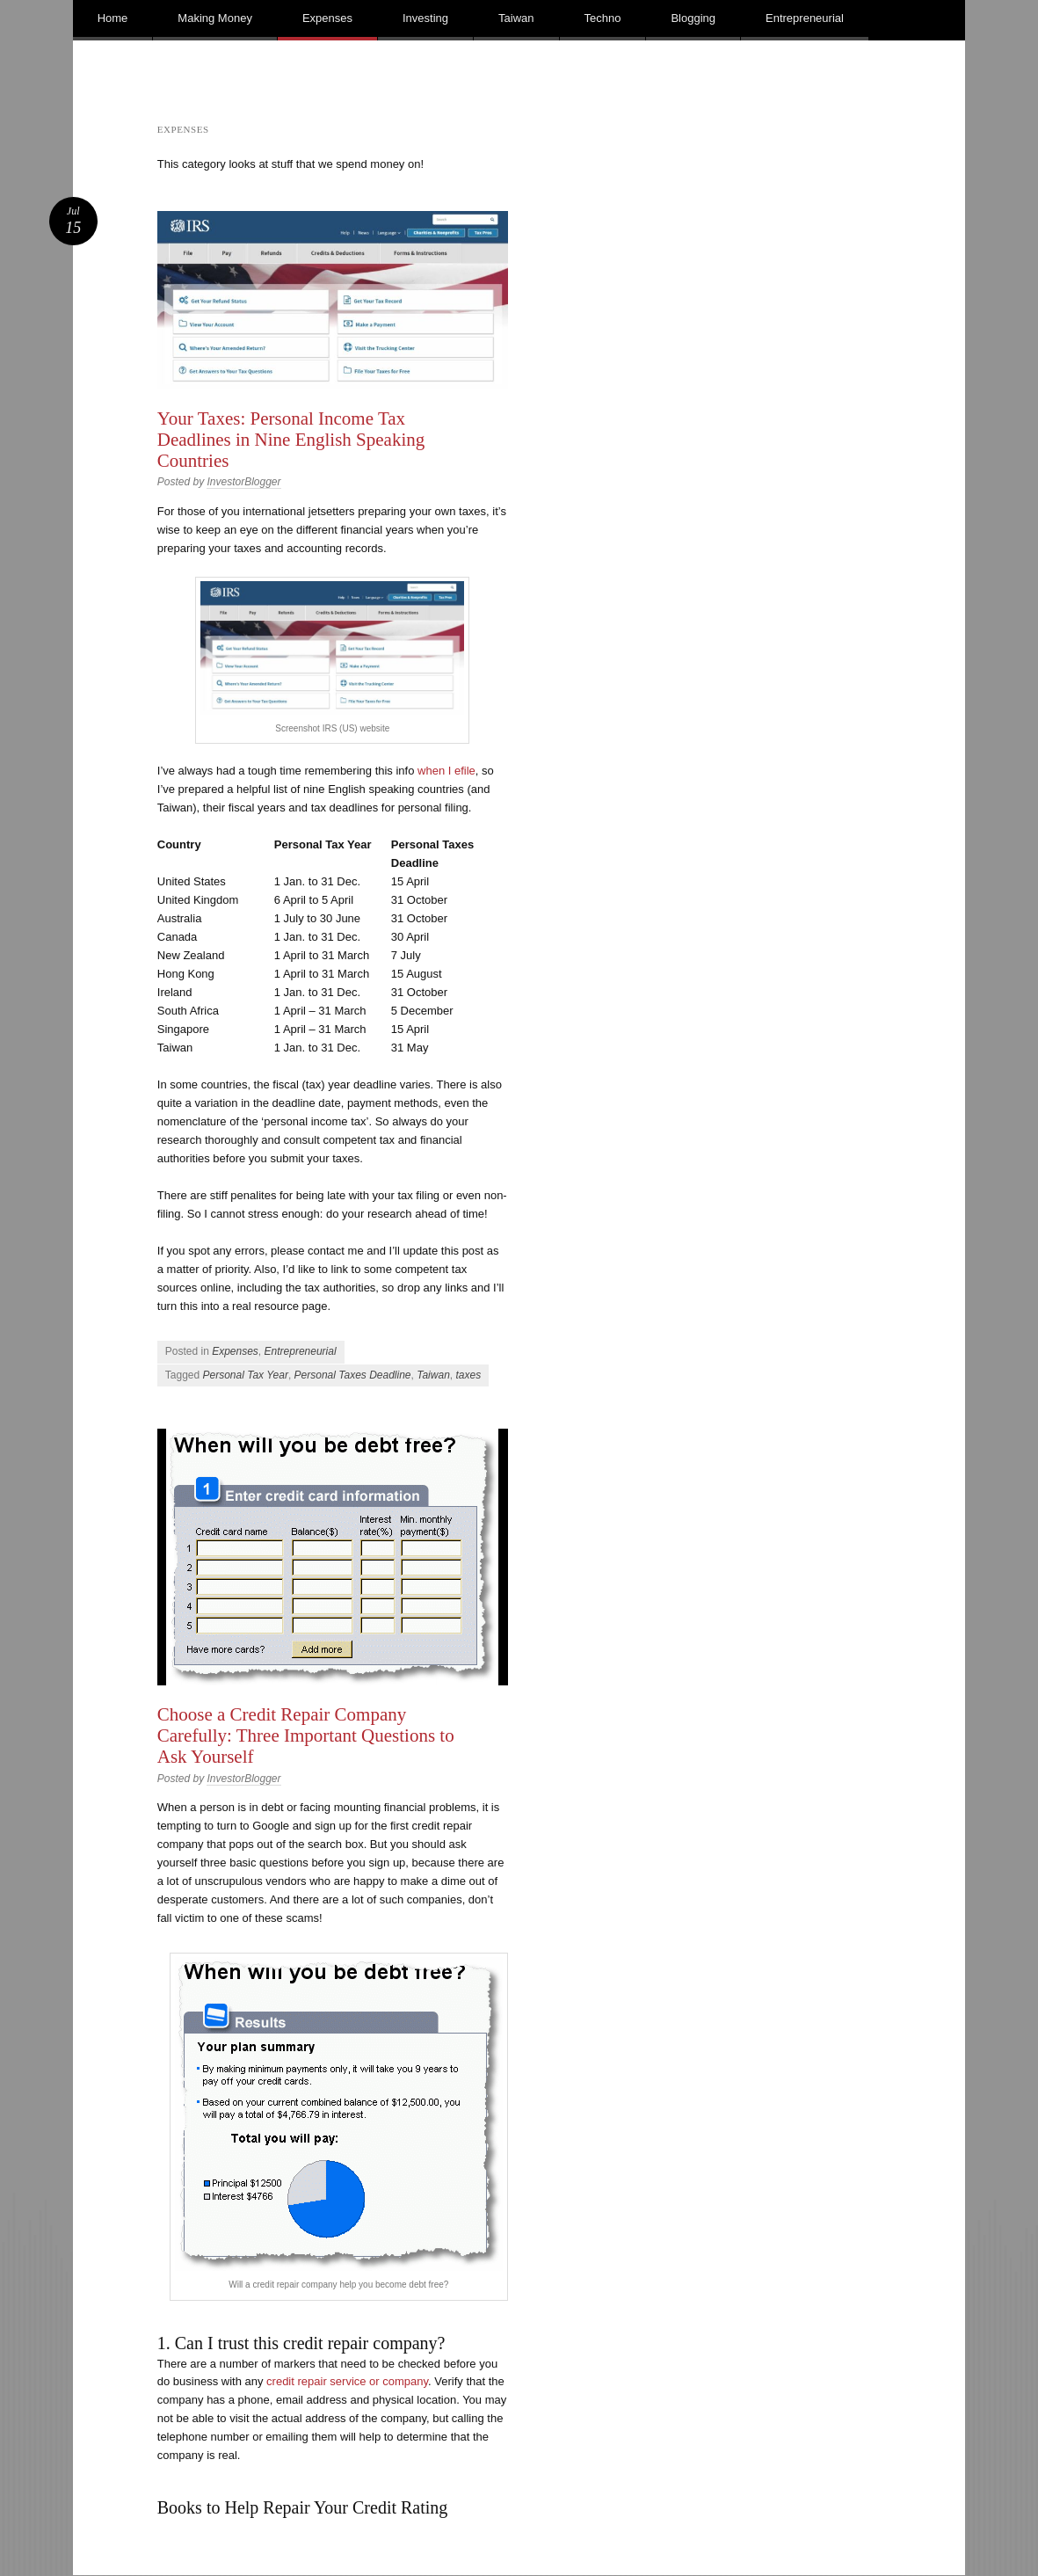  What do you see at coordinates (693, 18) in the screenshot?
I see `Blogging` at bounding box center [693, 18].